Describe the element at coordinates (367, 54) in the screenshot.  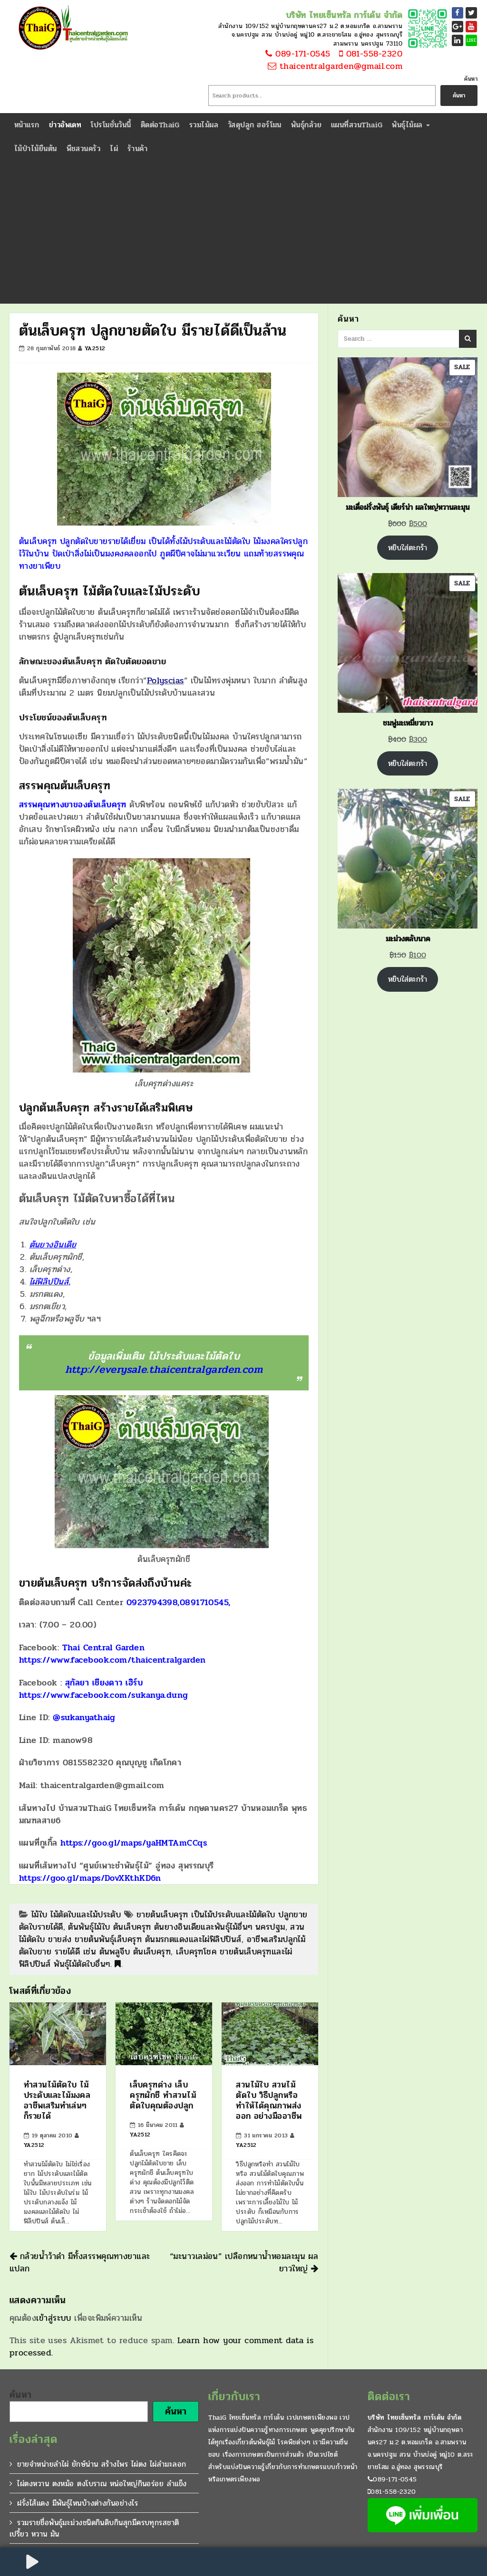
I see `081-558-2320` at that location.